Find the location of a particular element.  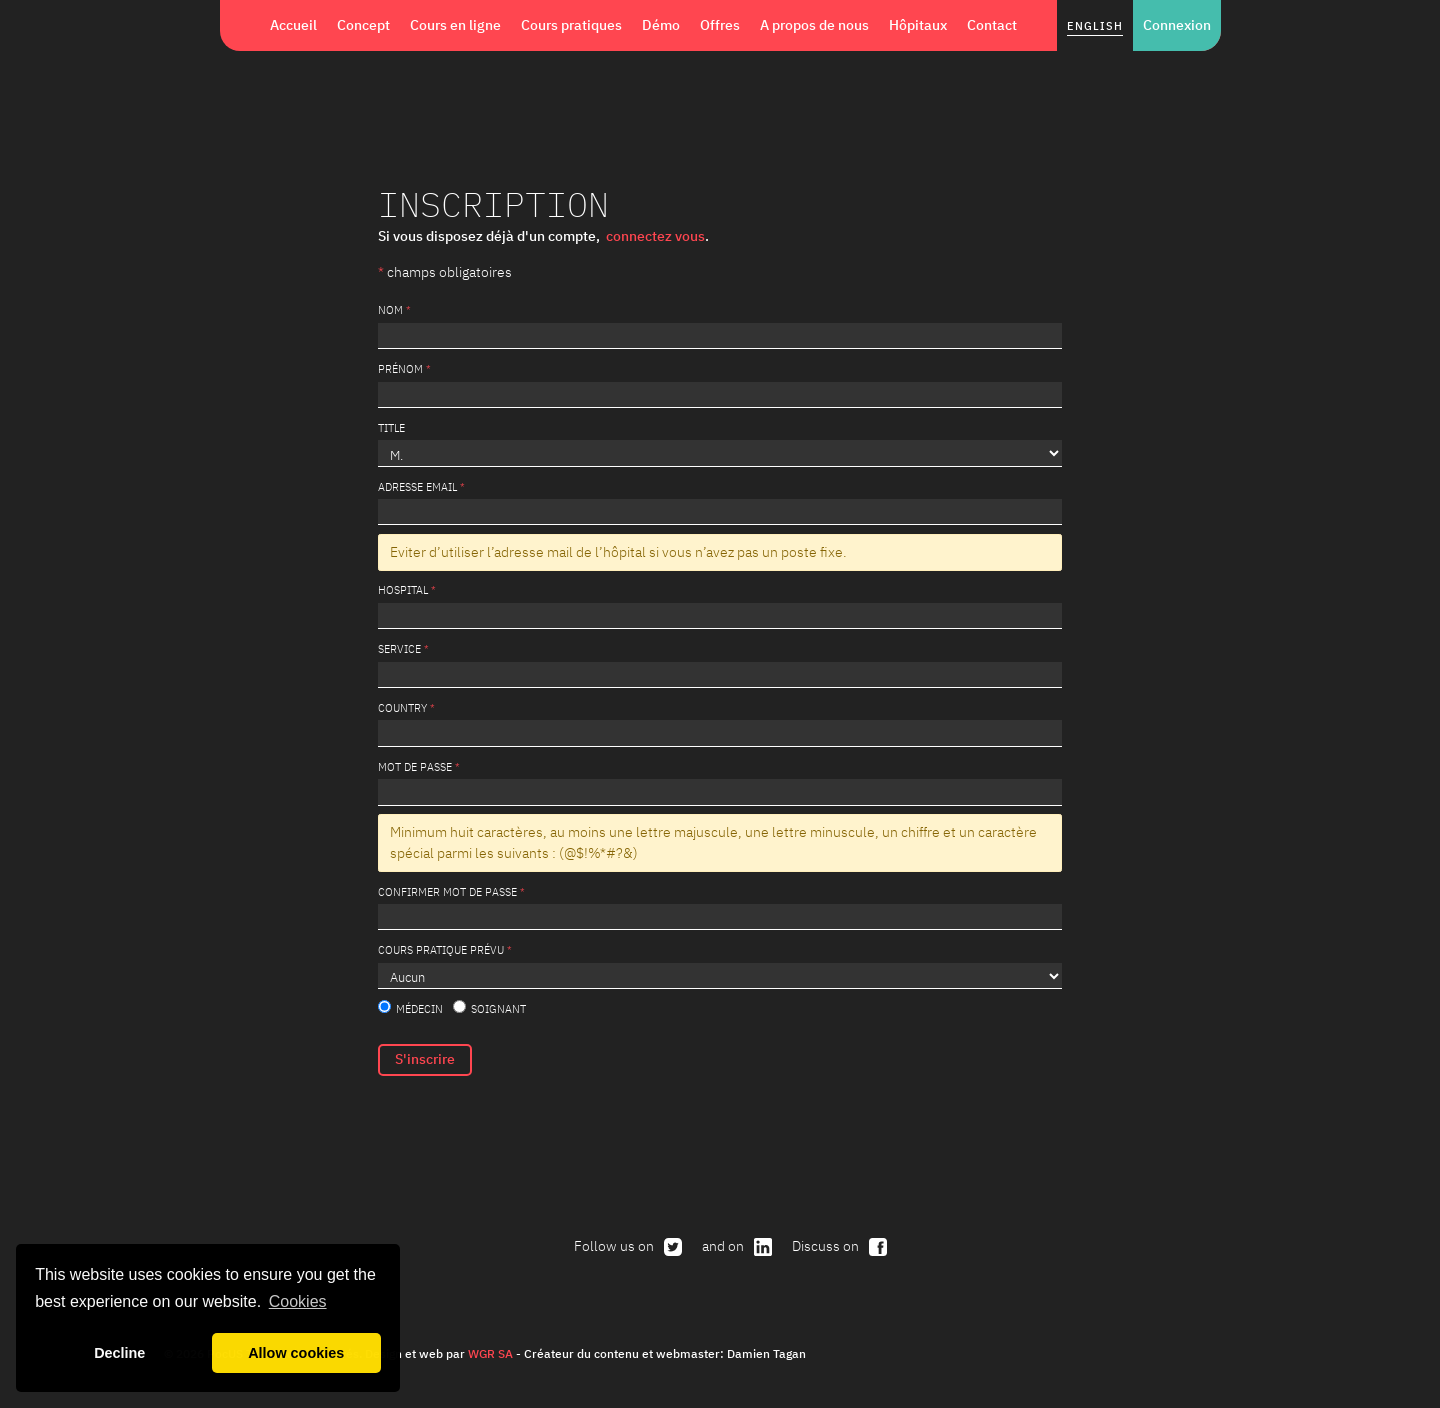

English is located at coordinates (1095, 26).